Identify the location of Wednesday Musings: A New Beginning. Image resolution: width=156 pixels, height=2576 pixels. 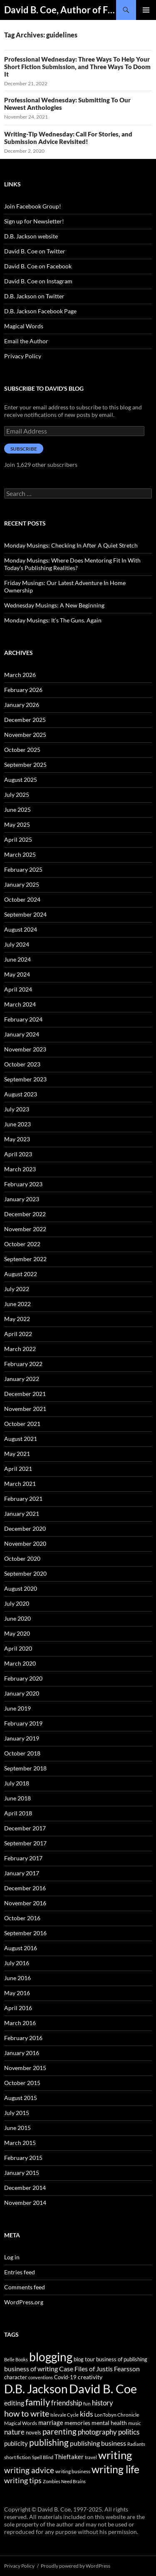
(54, 605).